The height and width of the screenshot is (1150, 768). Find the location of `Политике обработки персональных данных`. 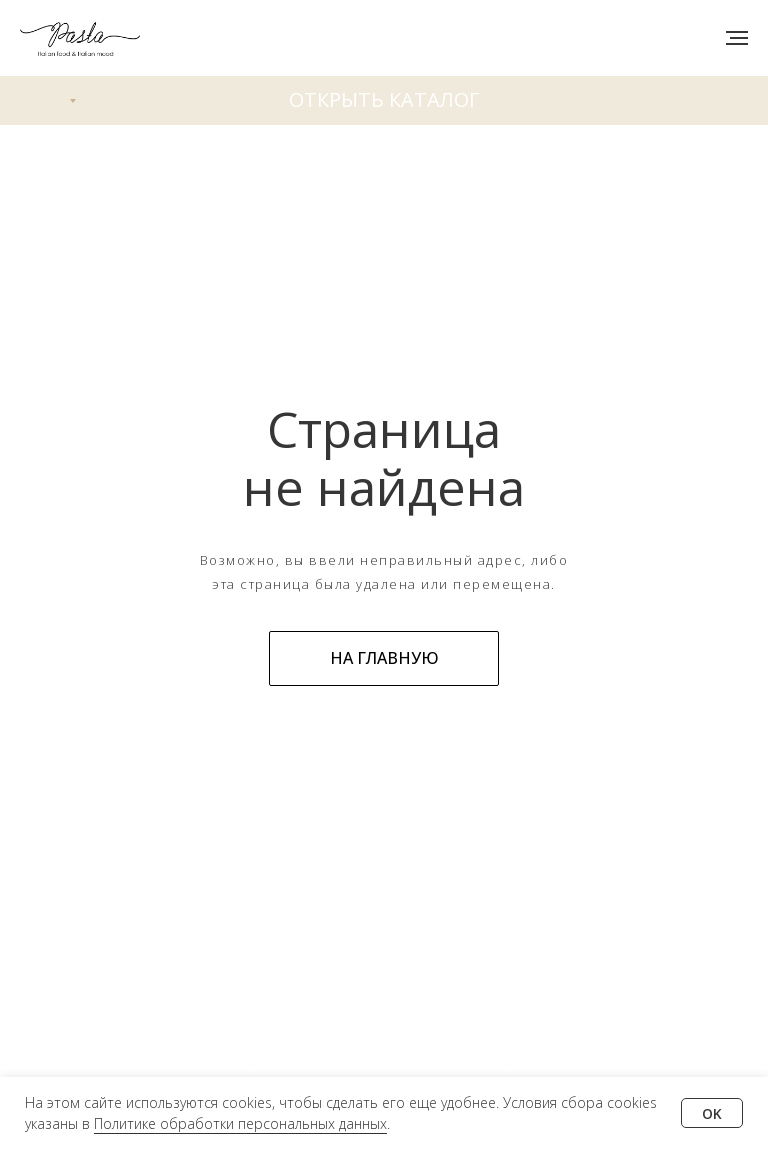

Политике обработки персональных данных is located at coordinates (240, 1123).